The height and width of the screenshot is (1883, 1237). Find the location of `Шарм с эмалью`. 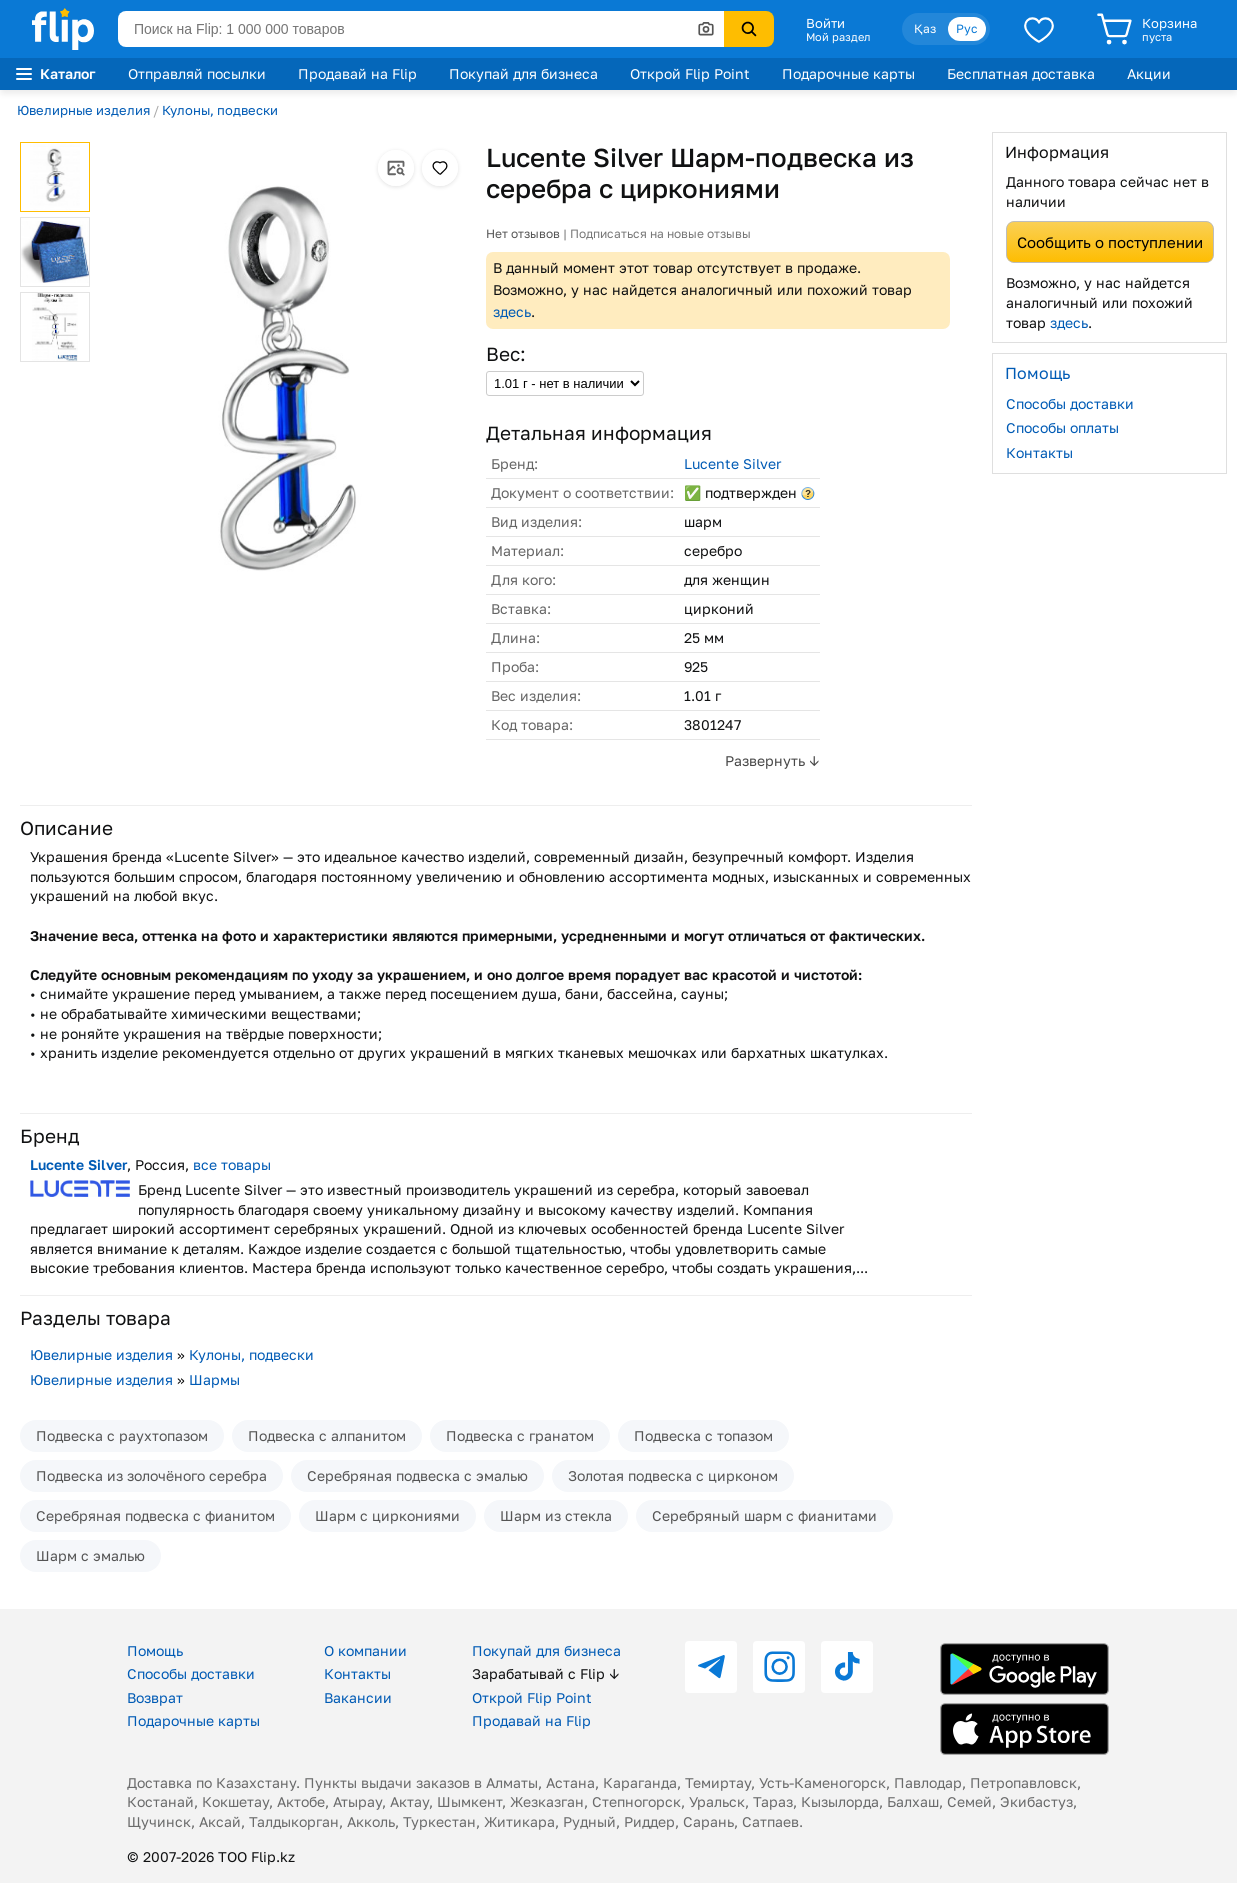

Шарм с эмалью is located at coordinates (90, 1555).